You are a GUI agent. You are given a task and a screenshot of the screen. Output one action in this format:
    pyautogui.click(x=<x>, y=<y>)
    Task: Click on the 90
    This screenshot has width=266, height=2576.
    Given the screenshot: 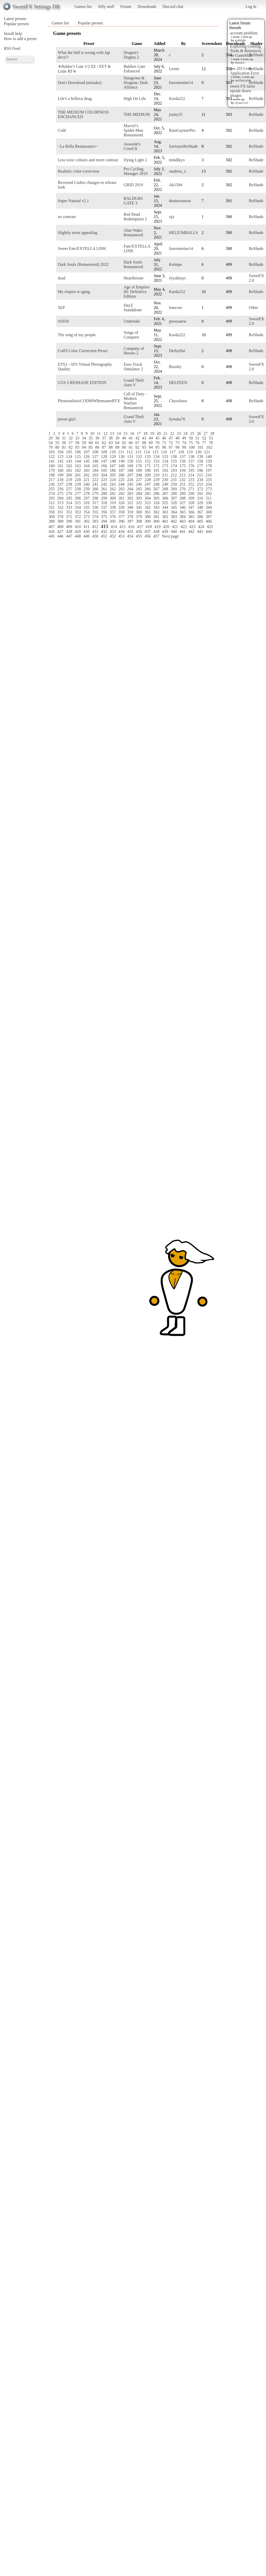 What is the action you would take?
    pyautogui.click(x=124, y=447)
    